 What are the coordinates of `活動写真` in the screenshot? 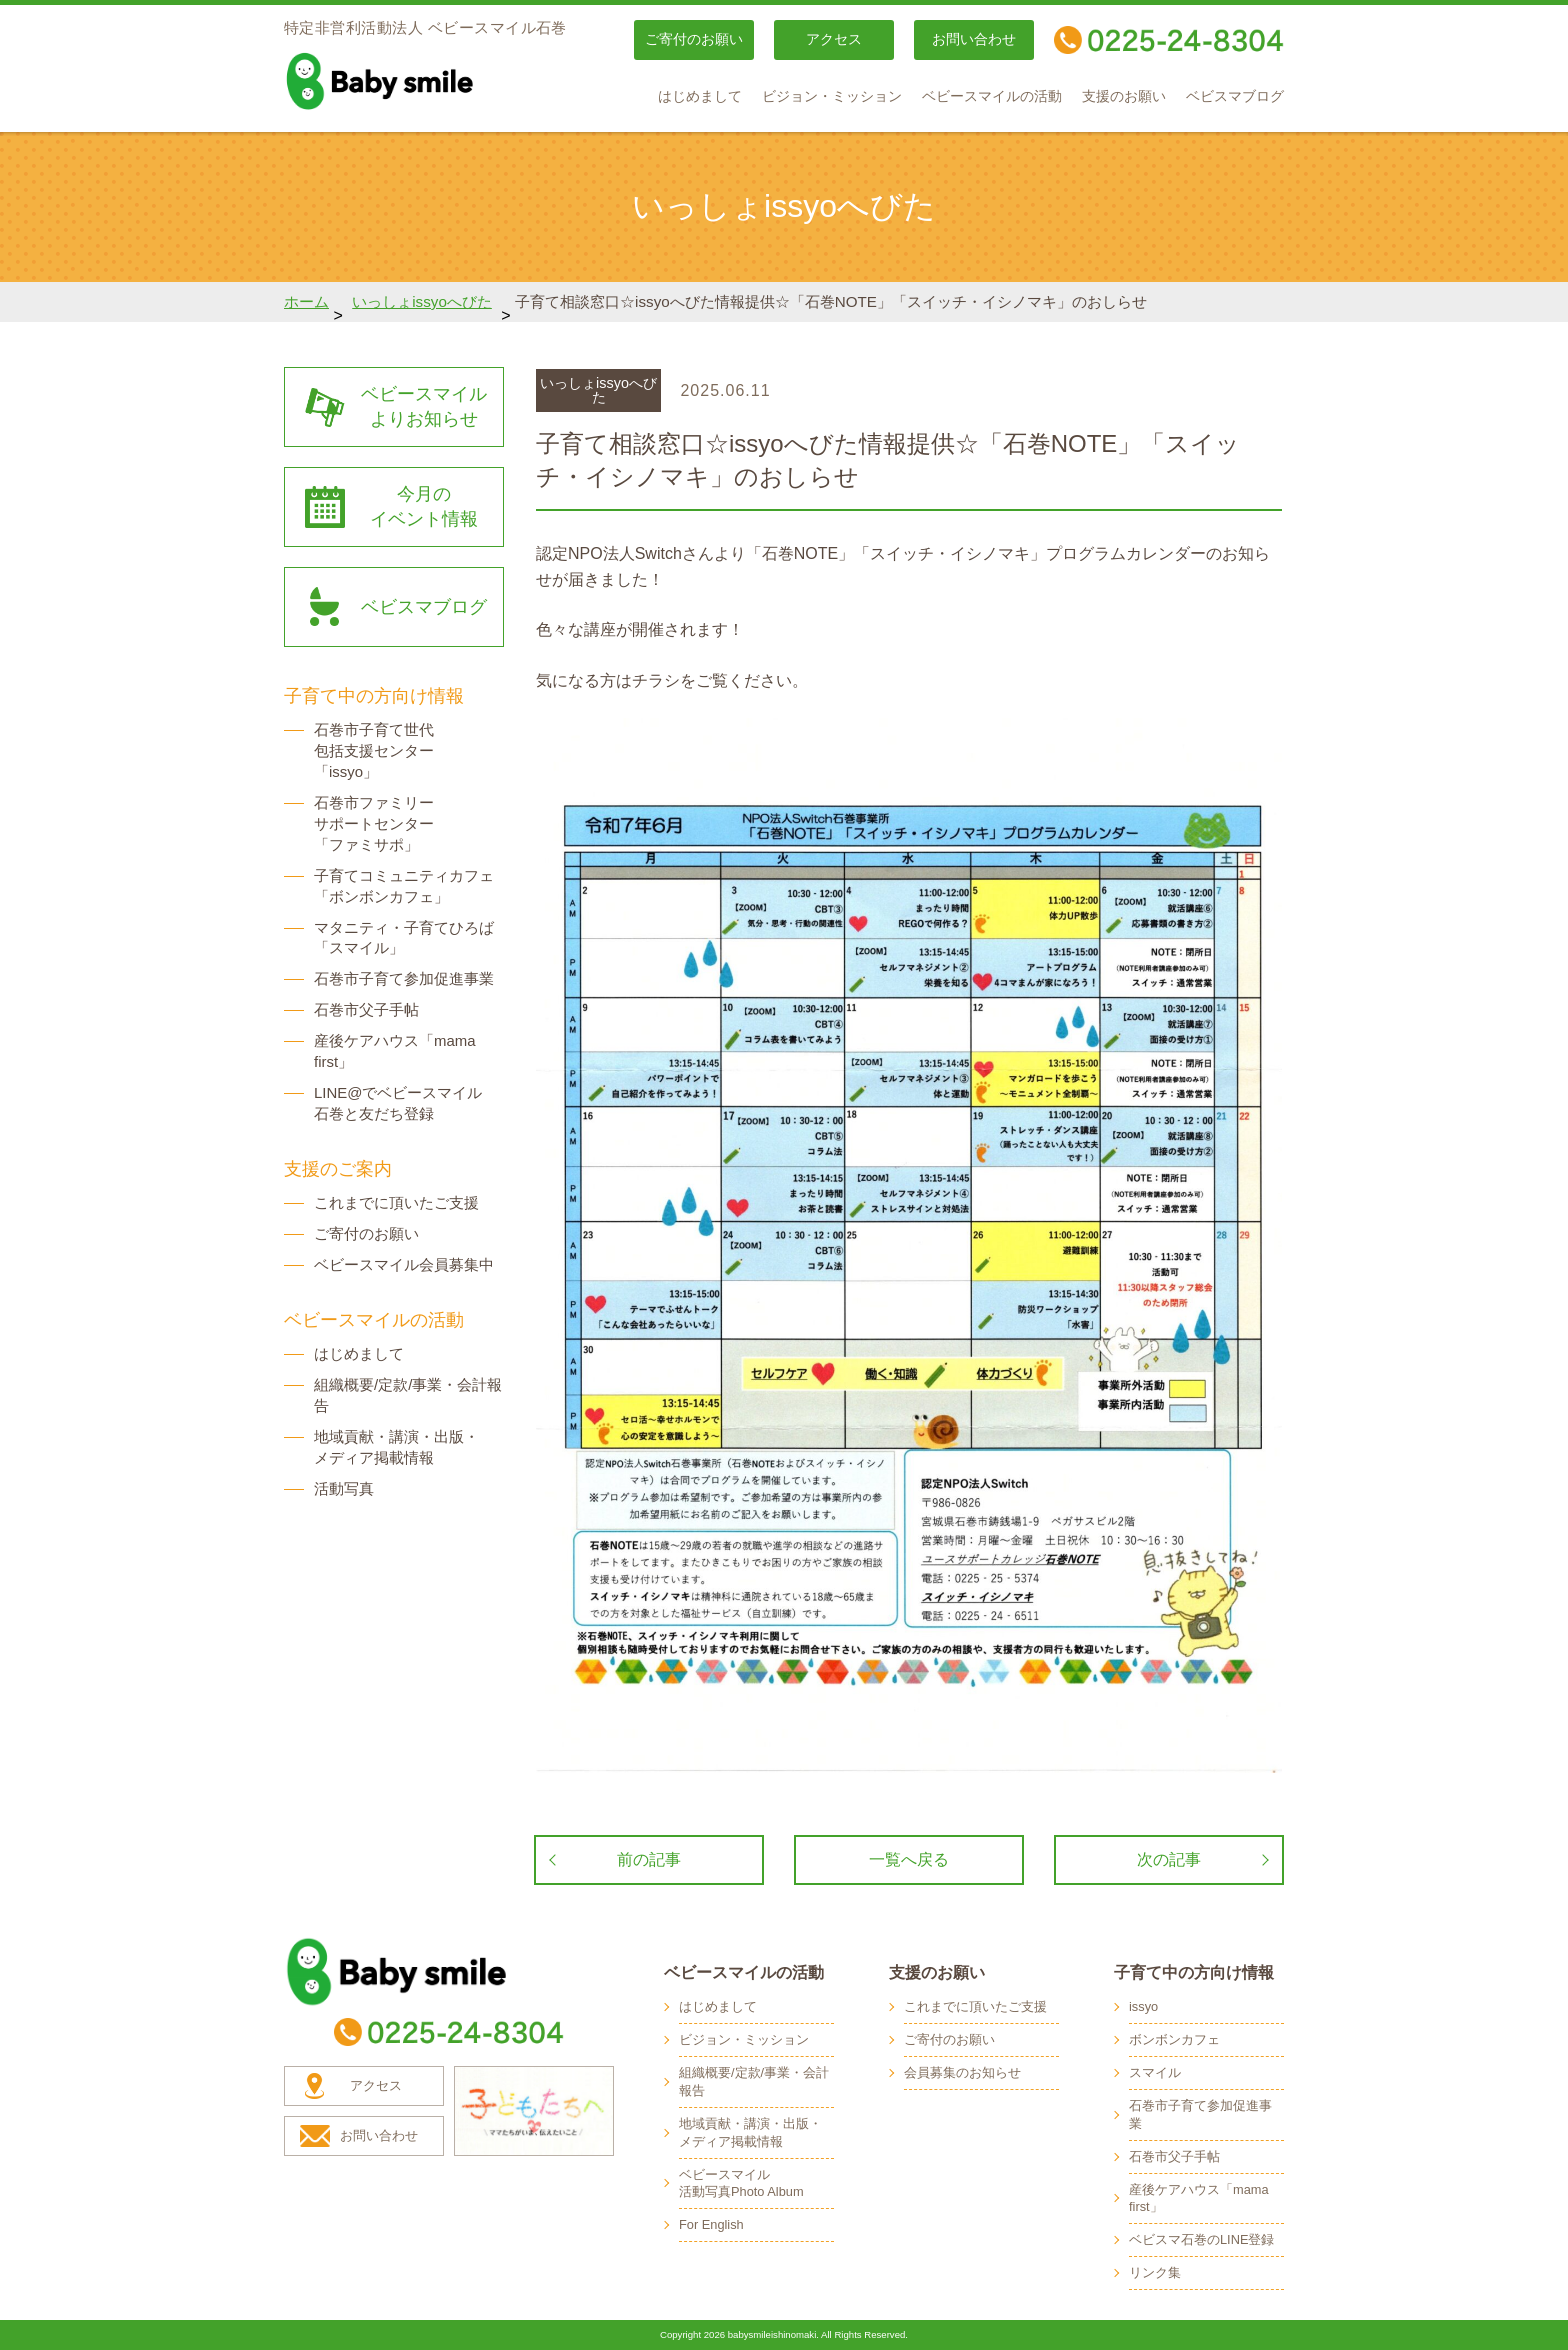 It's located at (344, 1488).